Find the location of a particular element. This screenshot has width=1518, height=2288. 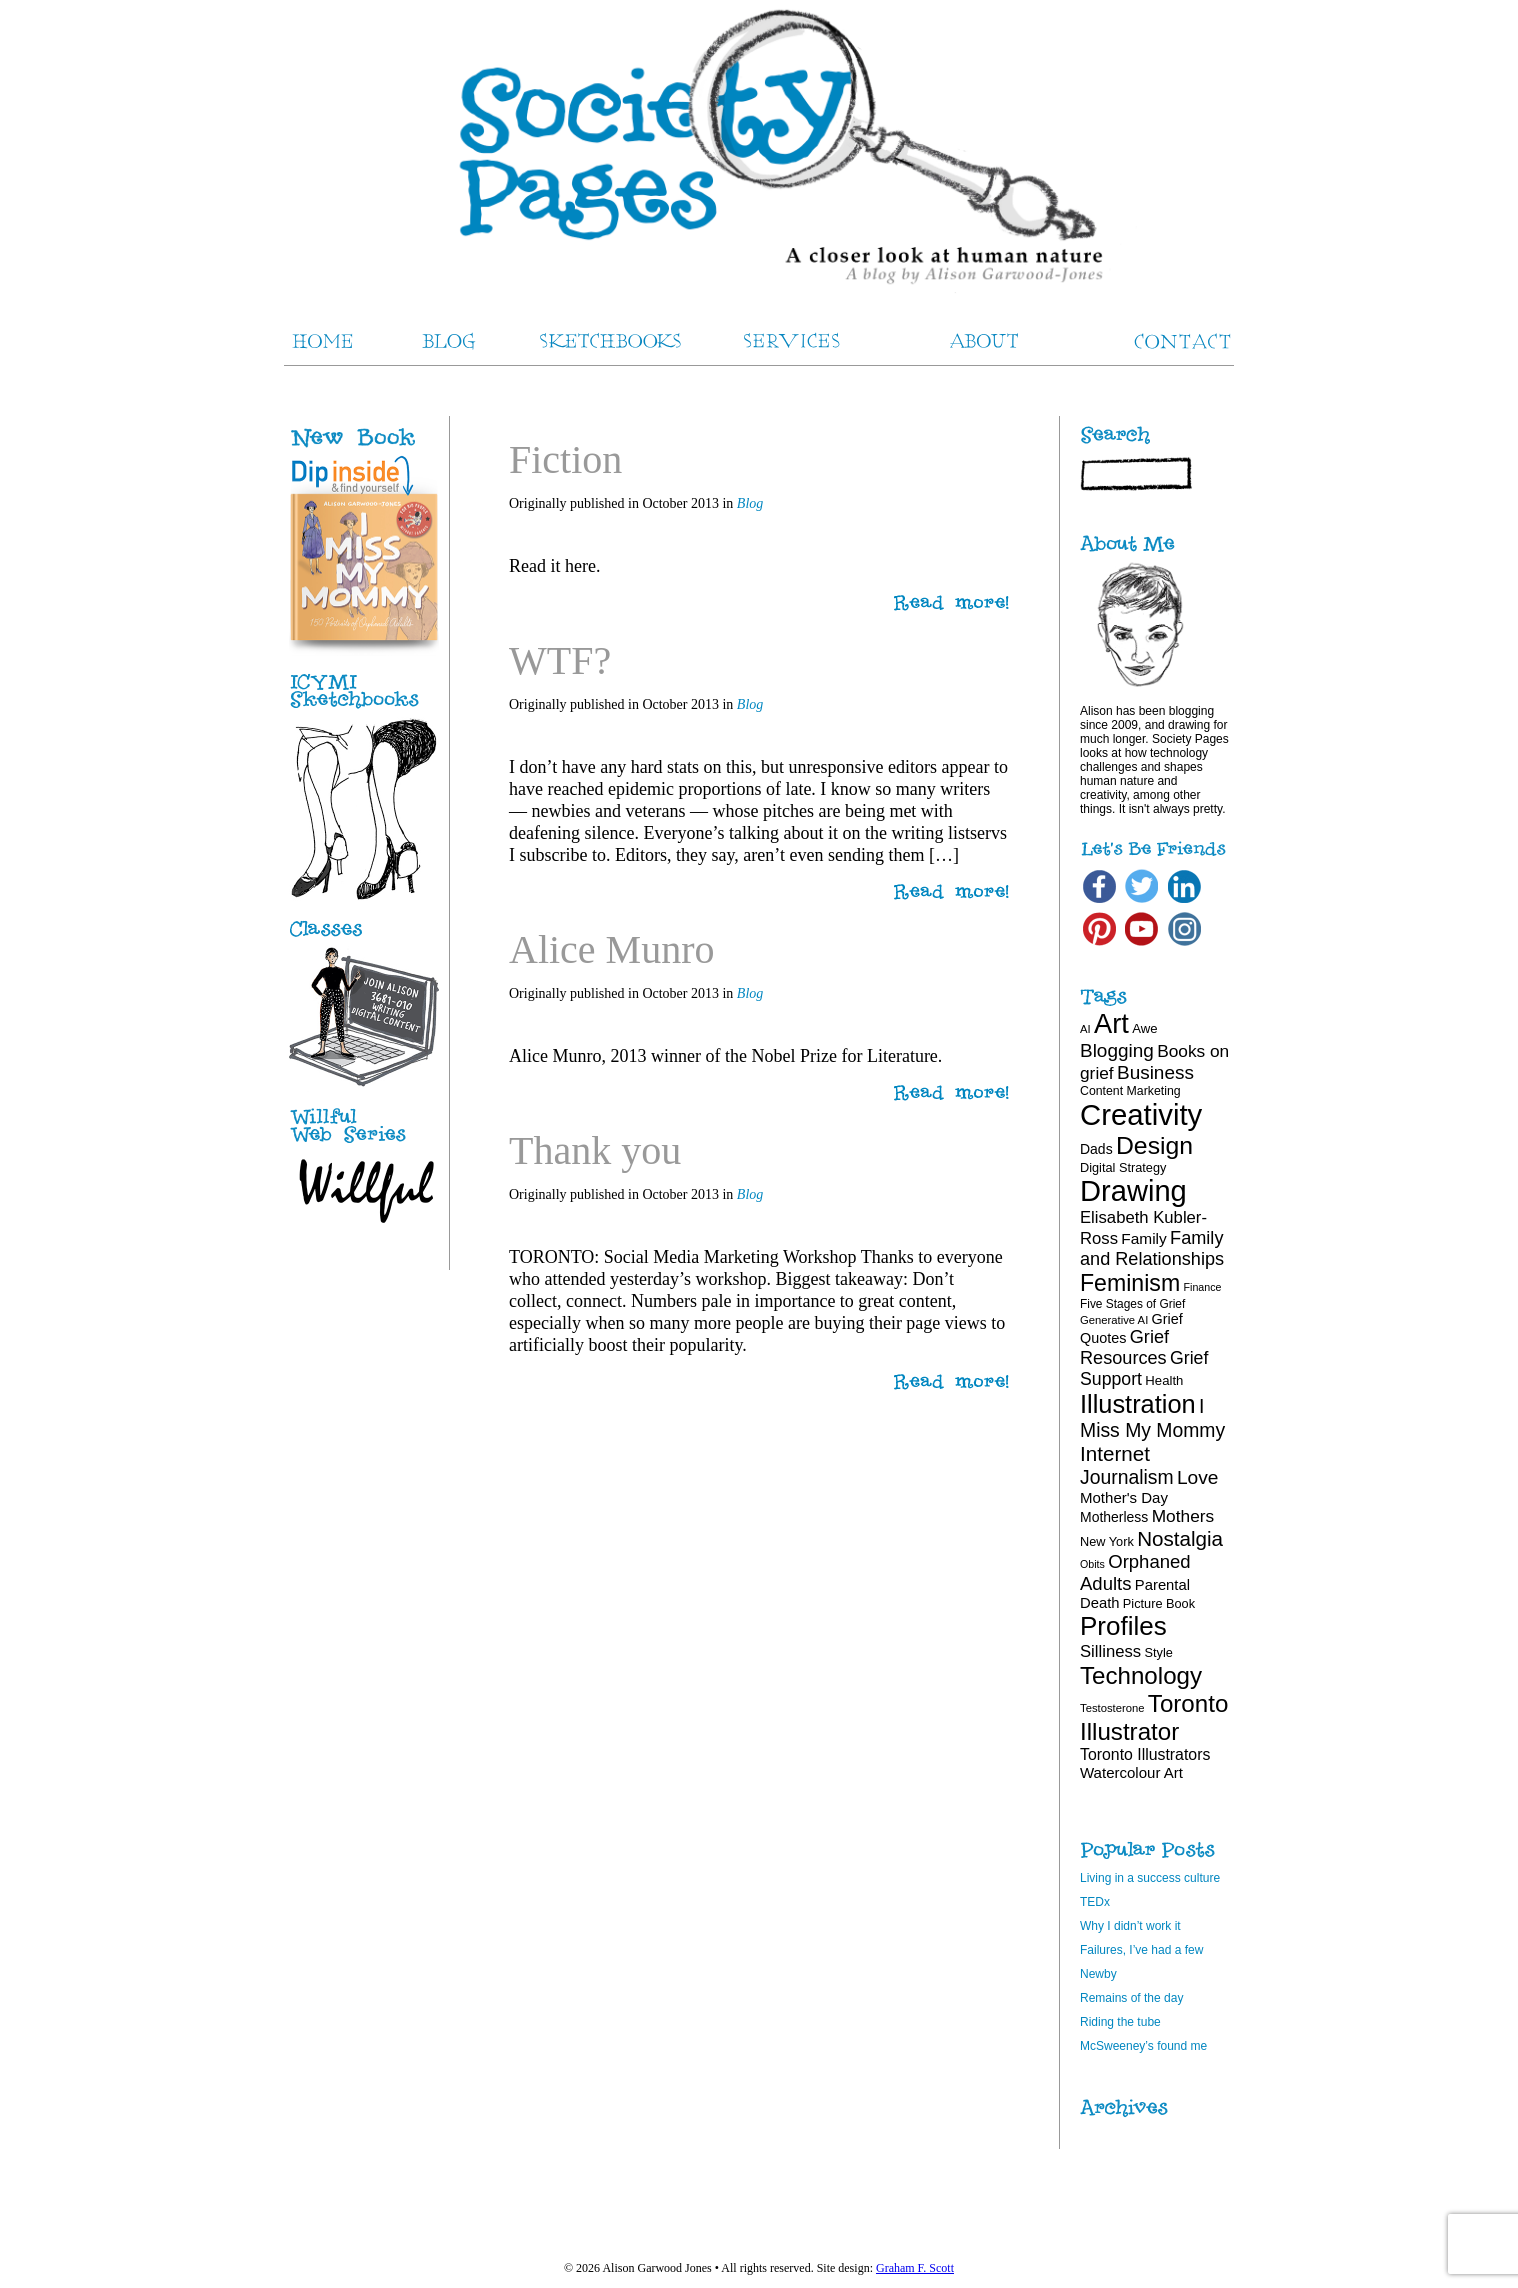

Watercolour Art [Watercolour Art (25 items)] is located at coordinates (1131, 1772).